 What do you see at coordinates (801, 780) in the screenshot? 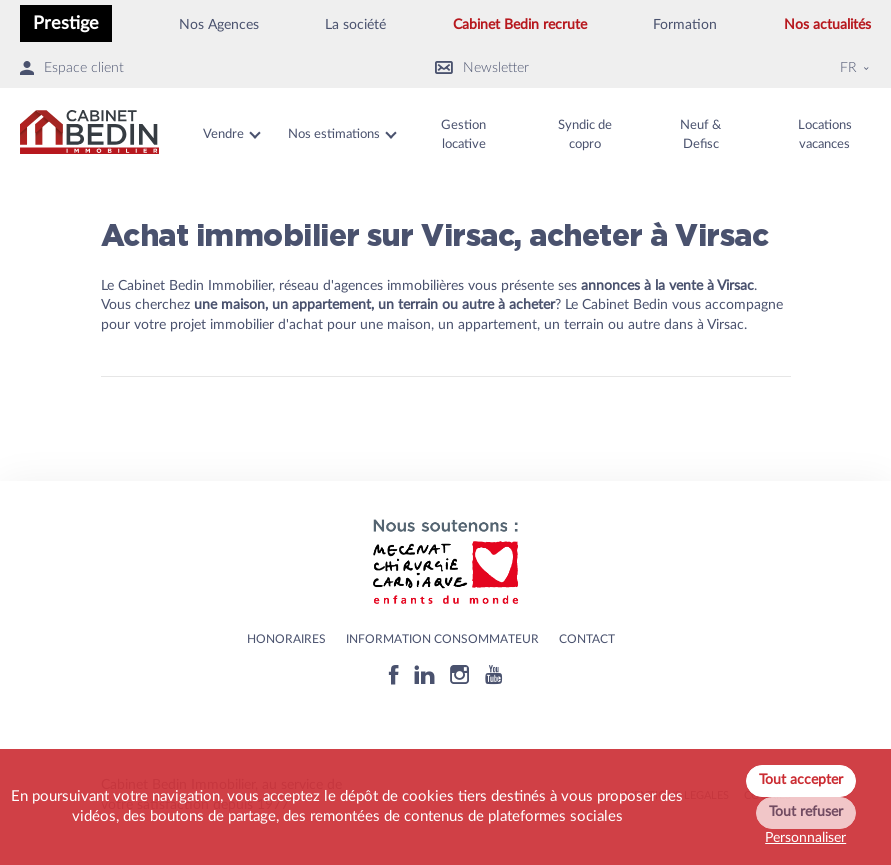
I see `Tout accepter` at bounding box center [801, 780].